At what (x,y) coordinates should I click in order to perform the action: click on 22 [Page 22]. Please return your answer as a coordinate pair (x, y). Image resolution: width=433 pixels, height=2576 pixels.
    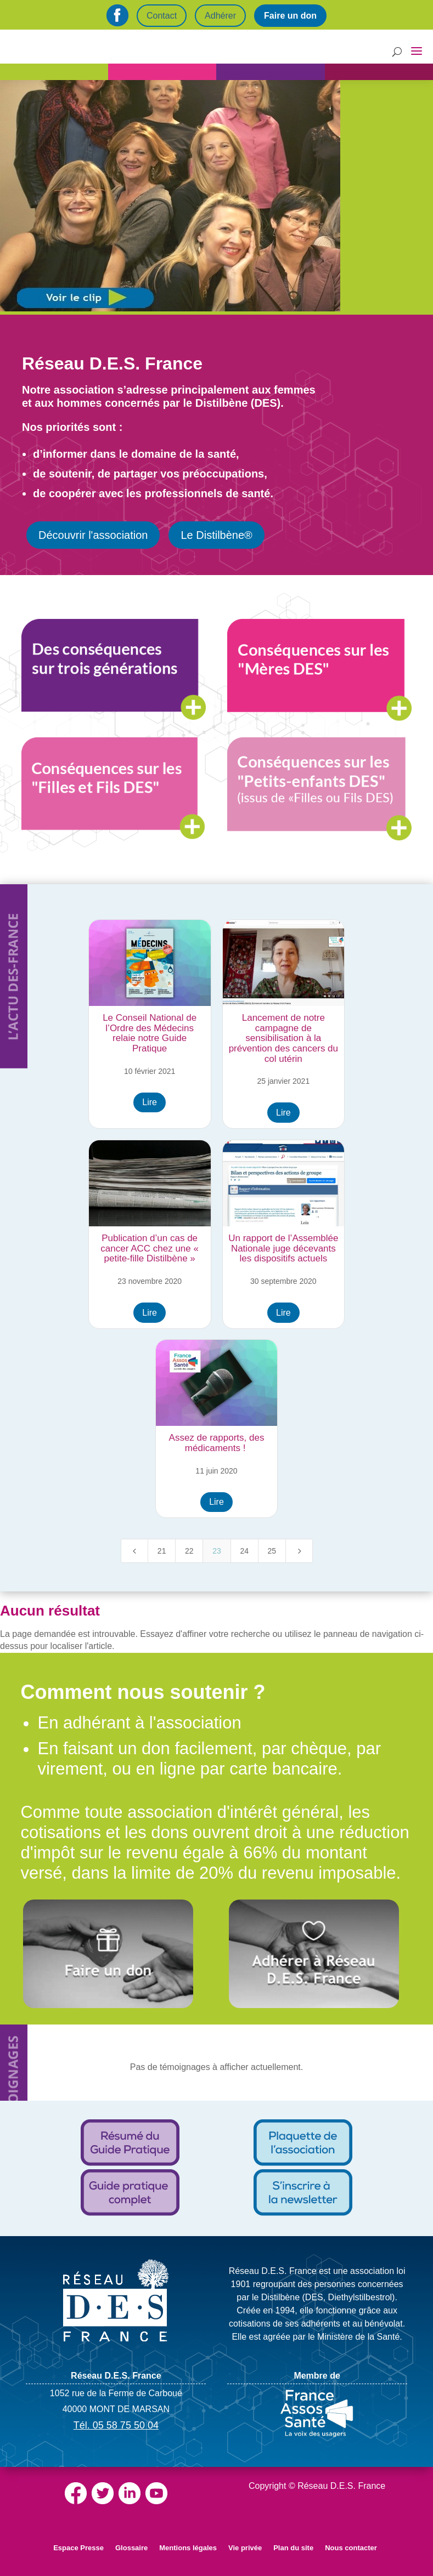
    Looking at the image, I should click on (189, 1550).